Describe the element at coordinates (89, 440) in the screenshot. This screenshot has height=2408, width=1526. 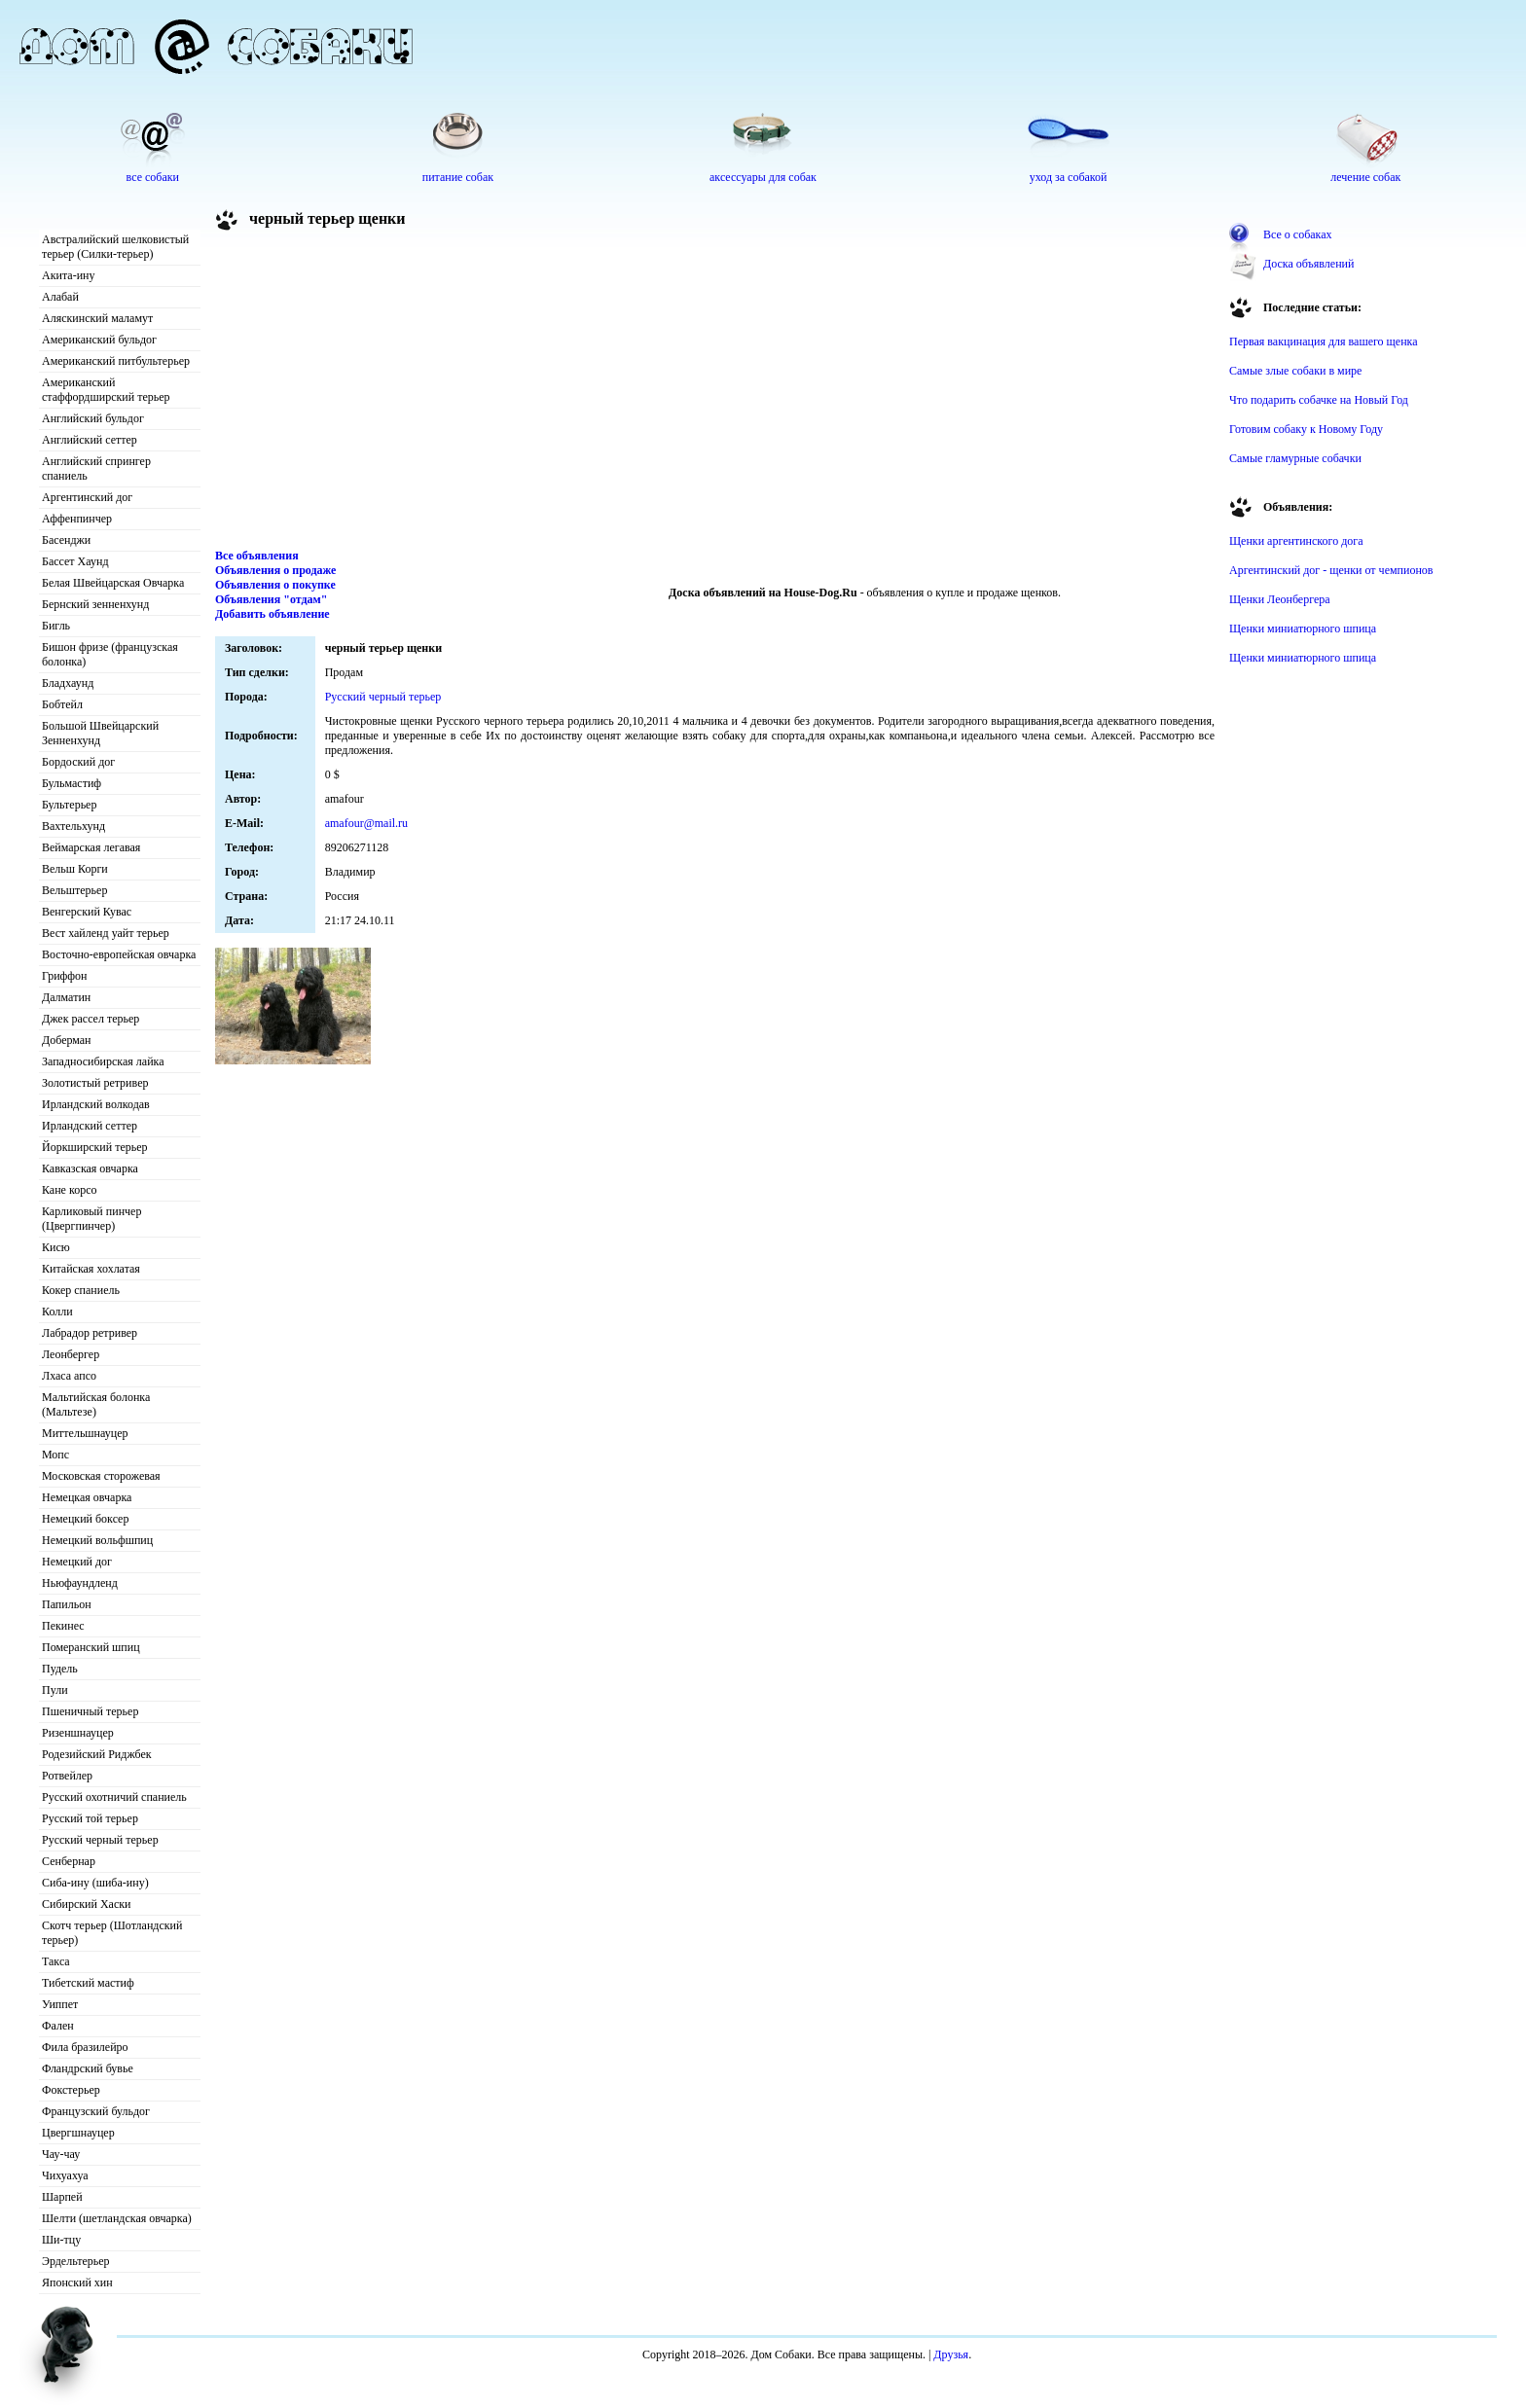
I see `Английский сеттер` at that location.